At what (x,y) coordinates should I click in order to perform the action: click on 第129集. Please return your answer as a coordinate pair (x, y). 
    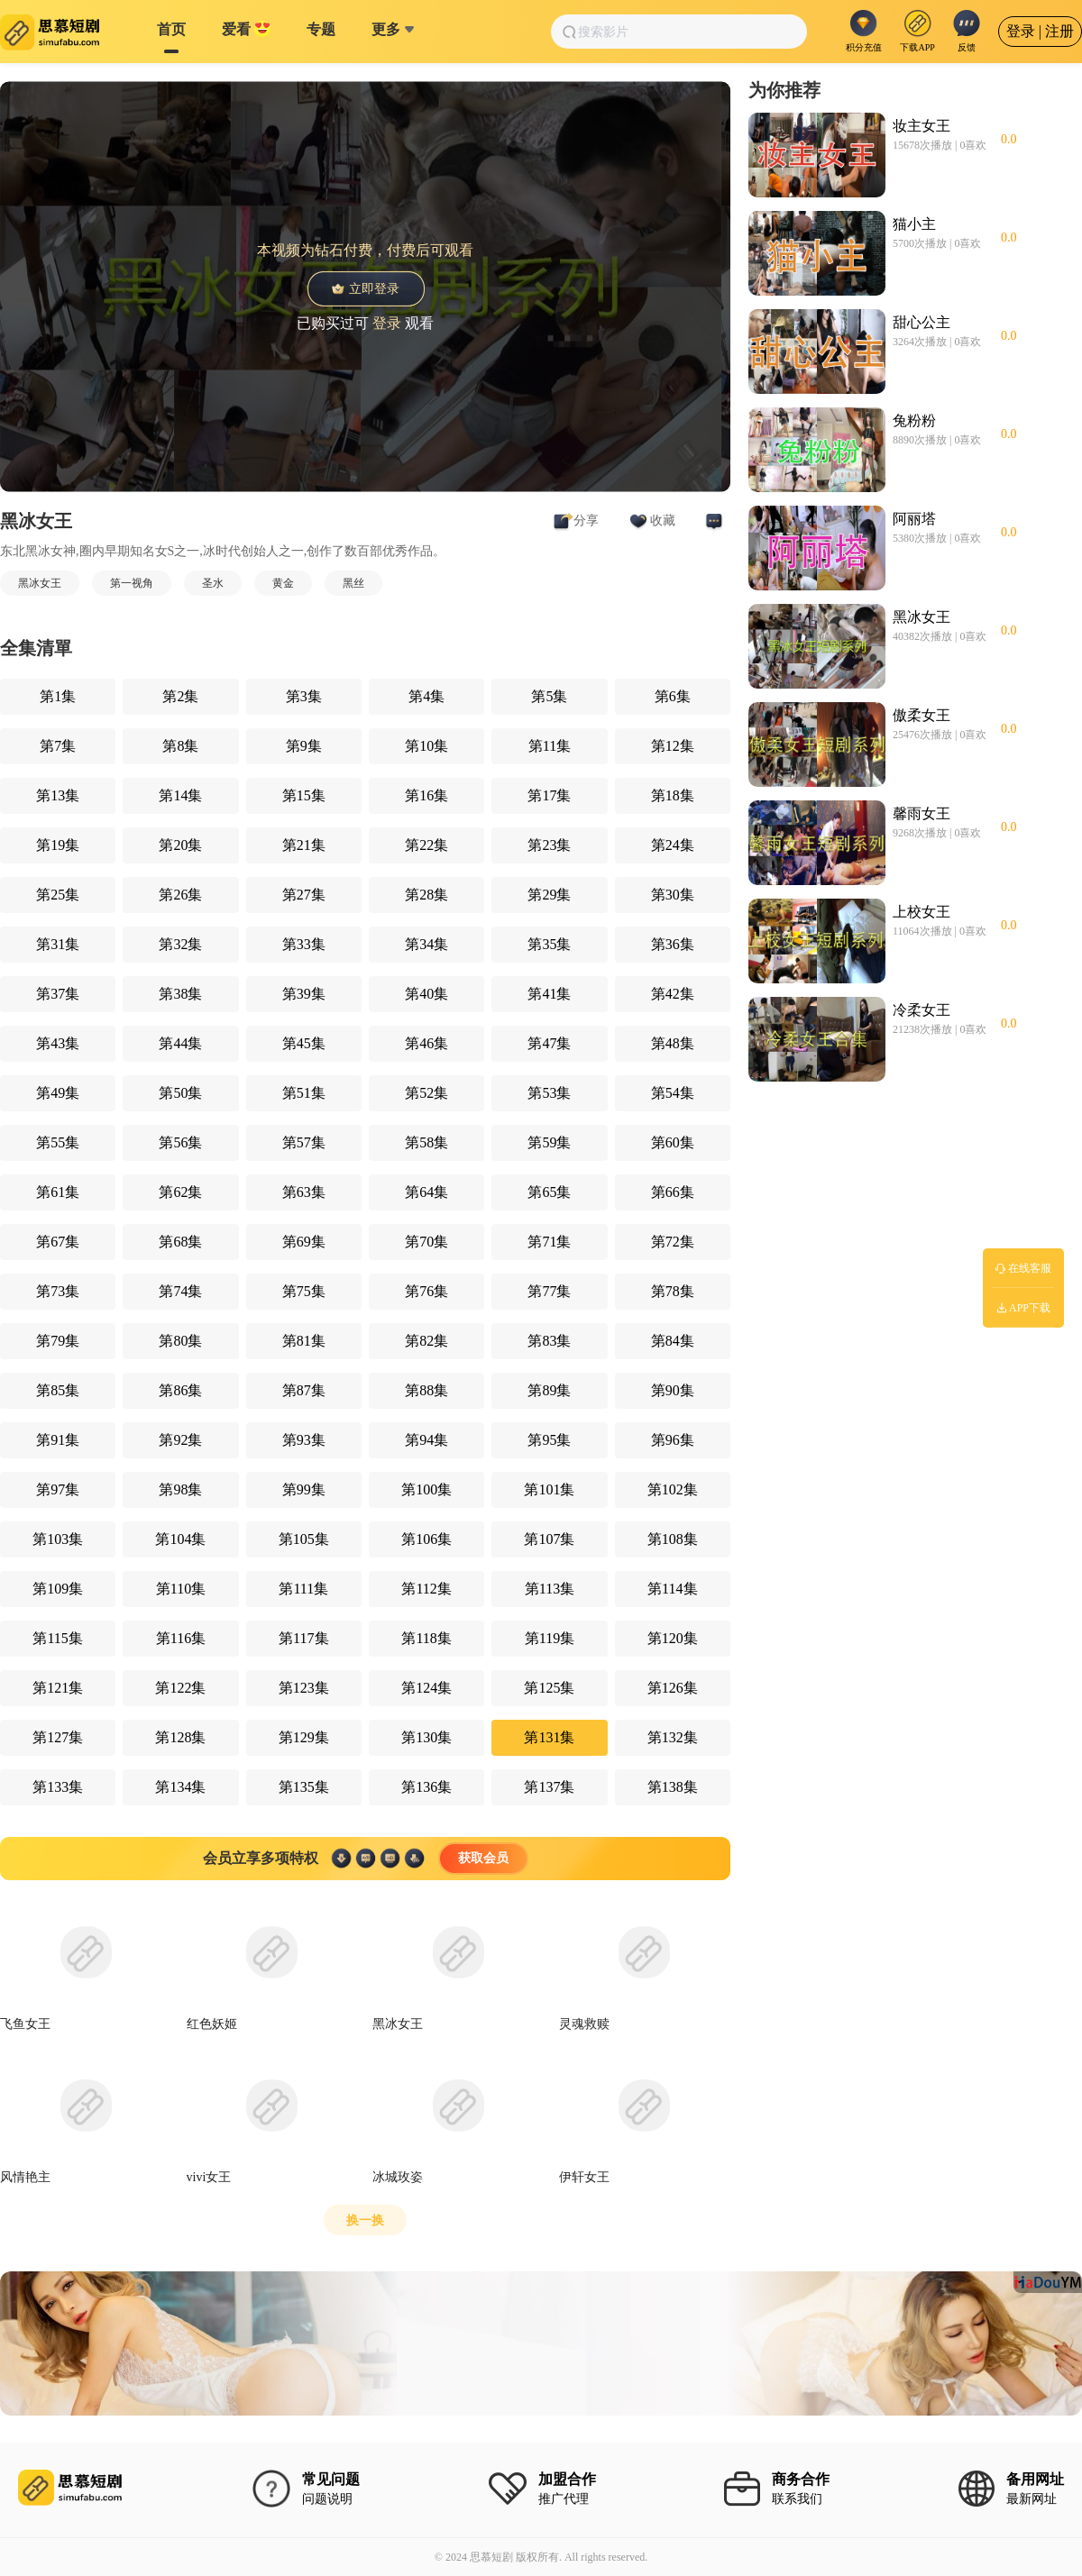
    Looking at the image, I should click on (304, 1737).